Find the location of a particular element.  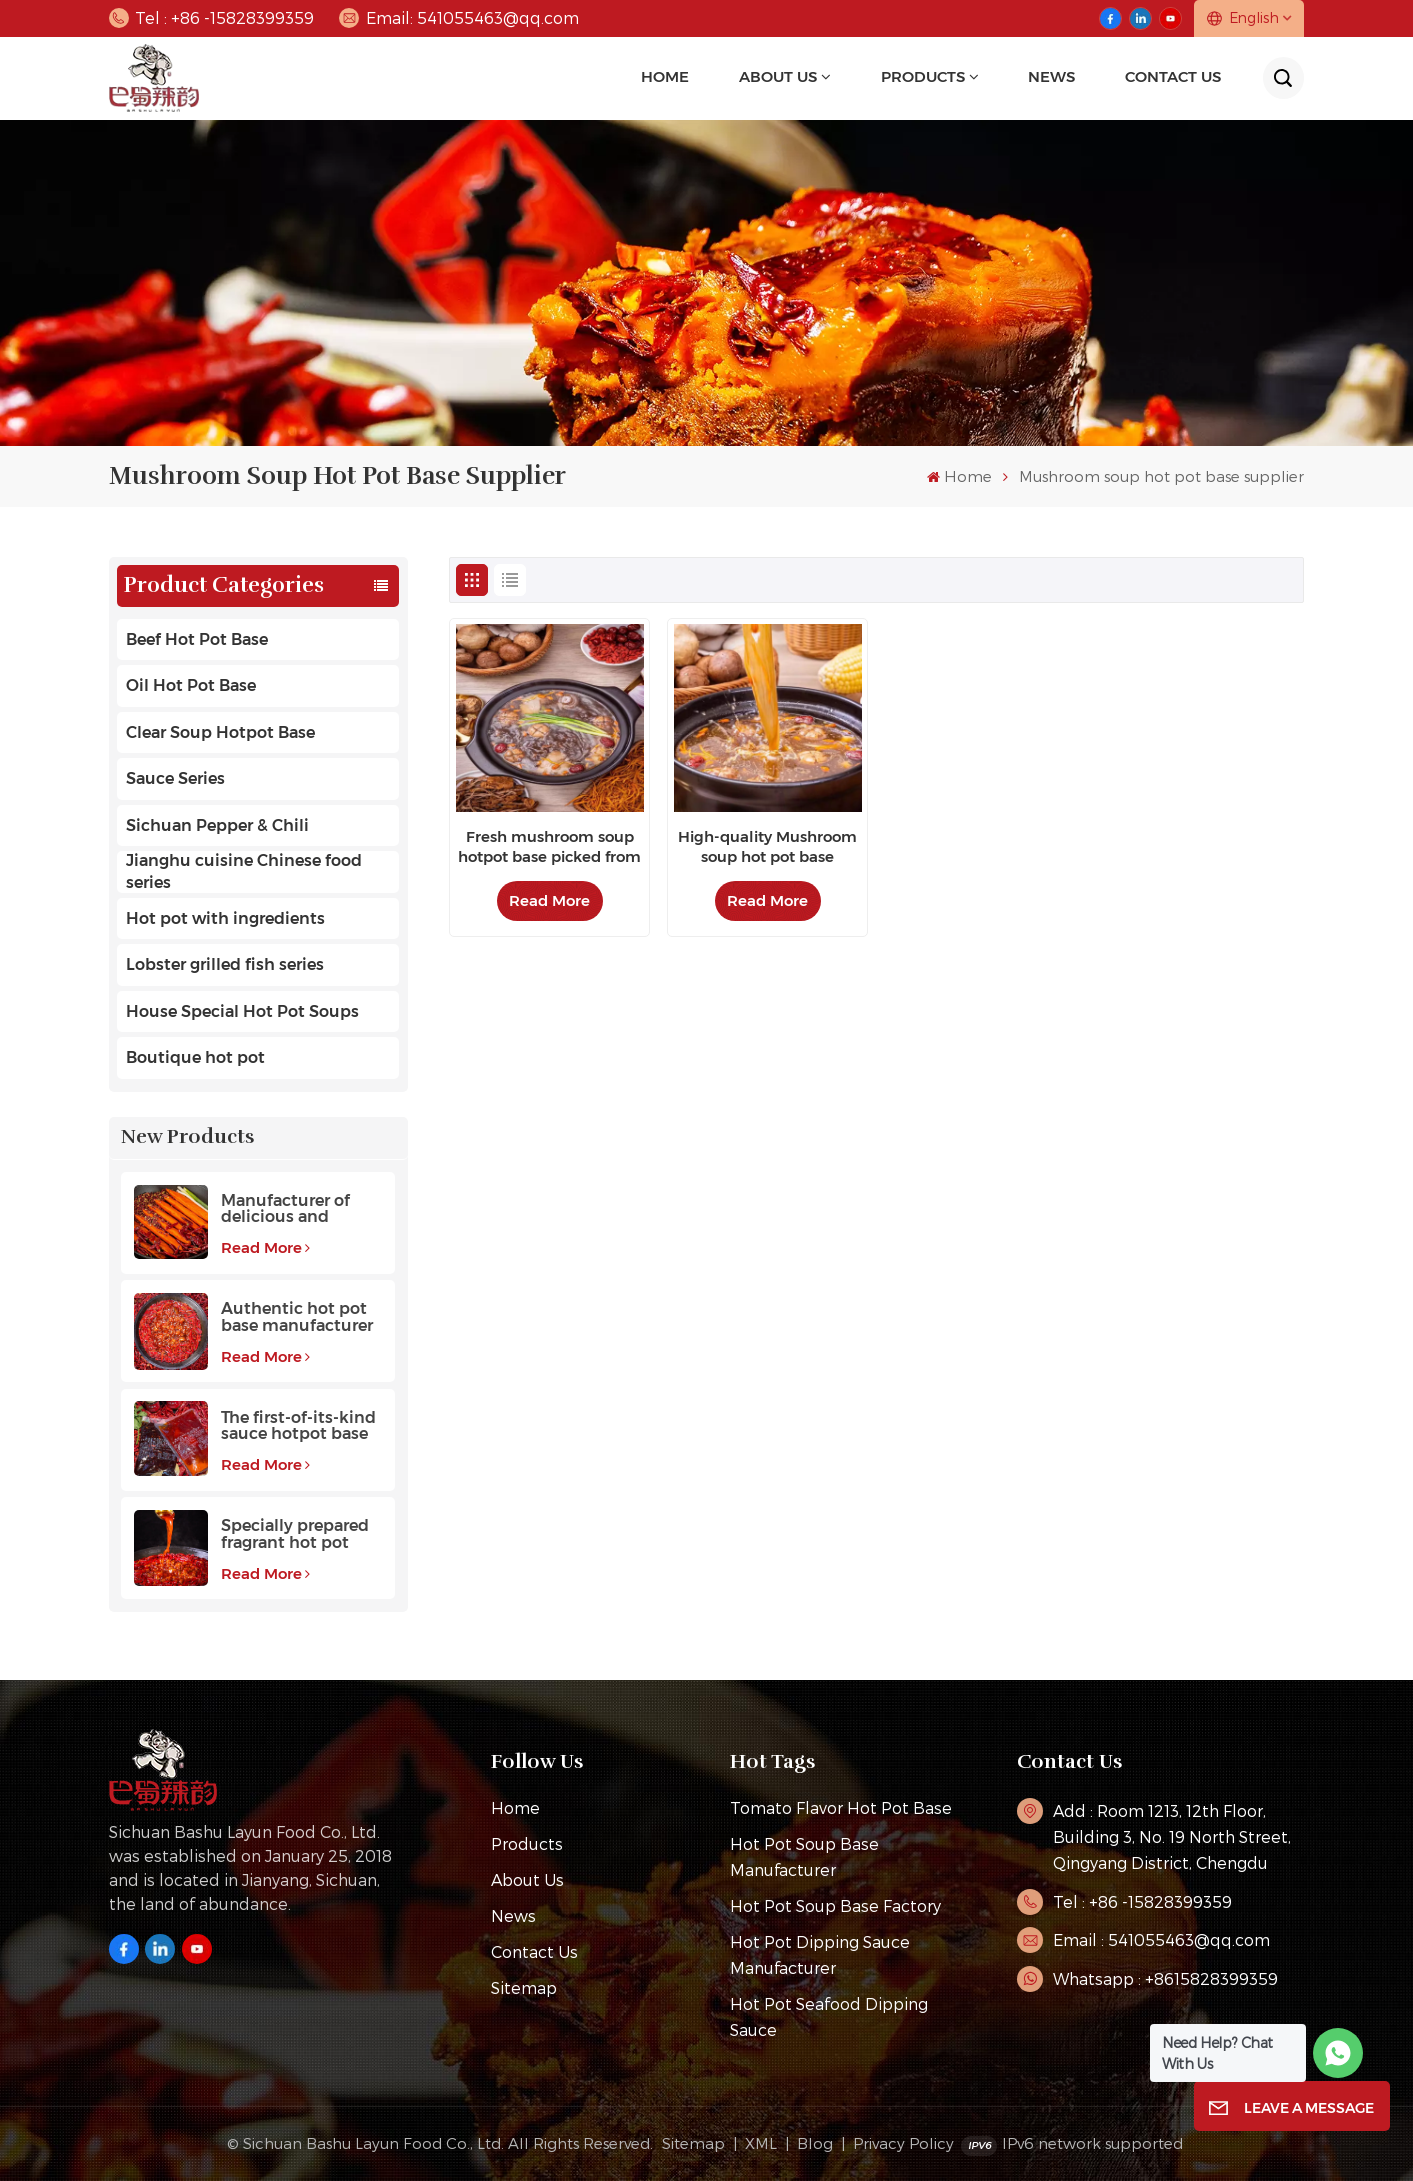

Authentic hot pot base manufacturer is located at coordinates (297, 1317).